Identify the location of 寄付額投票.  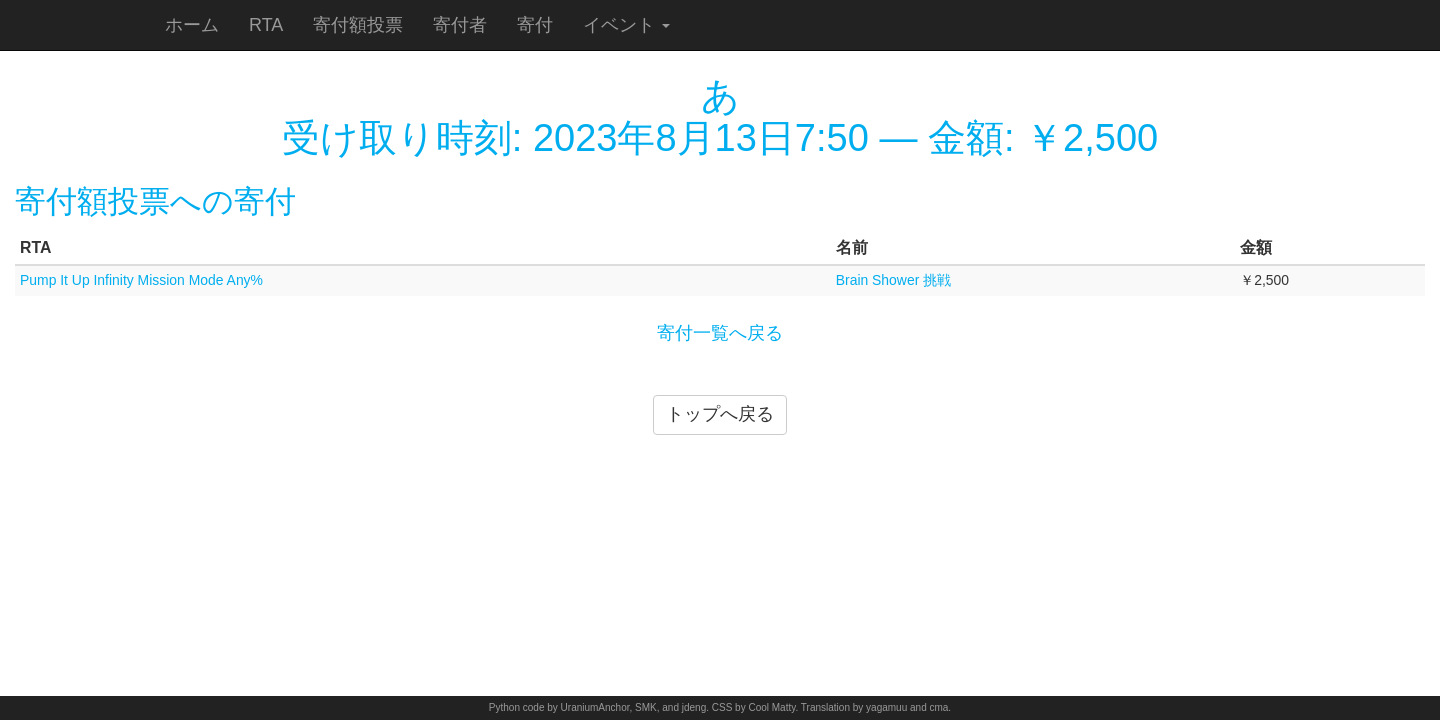
(358, 25).